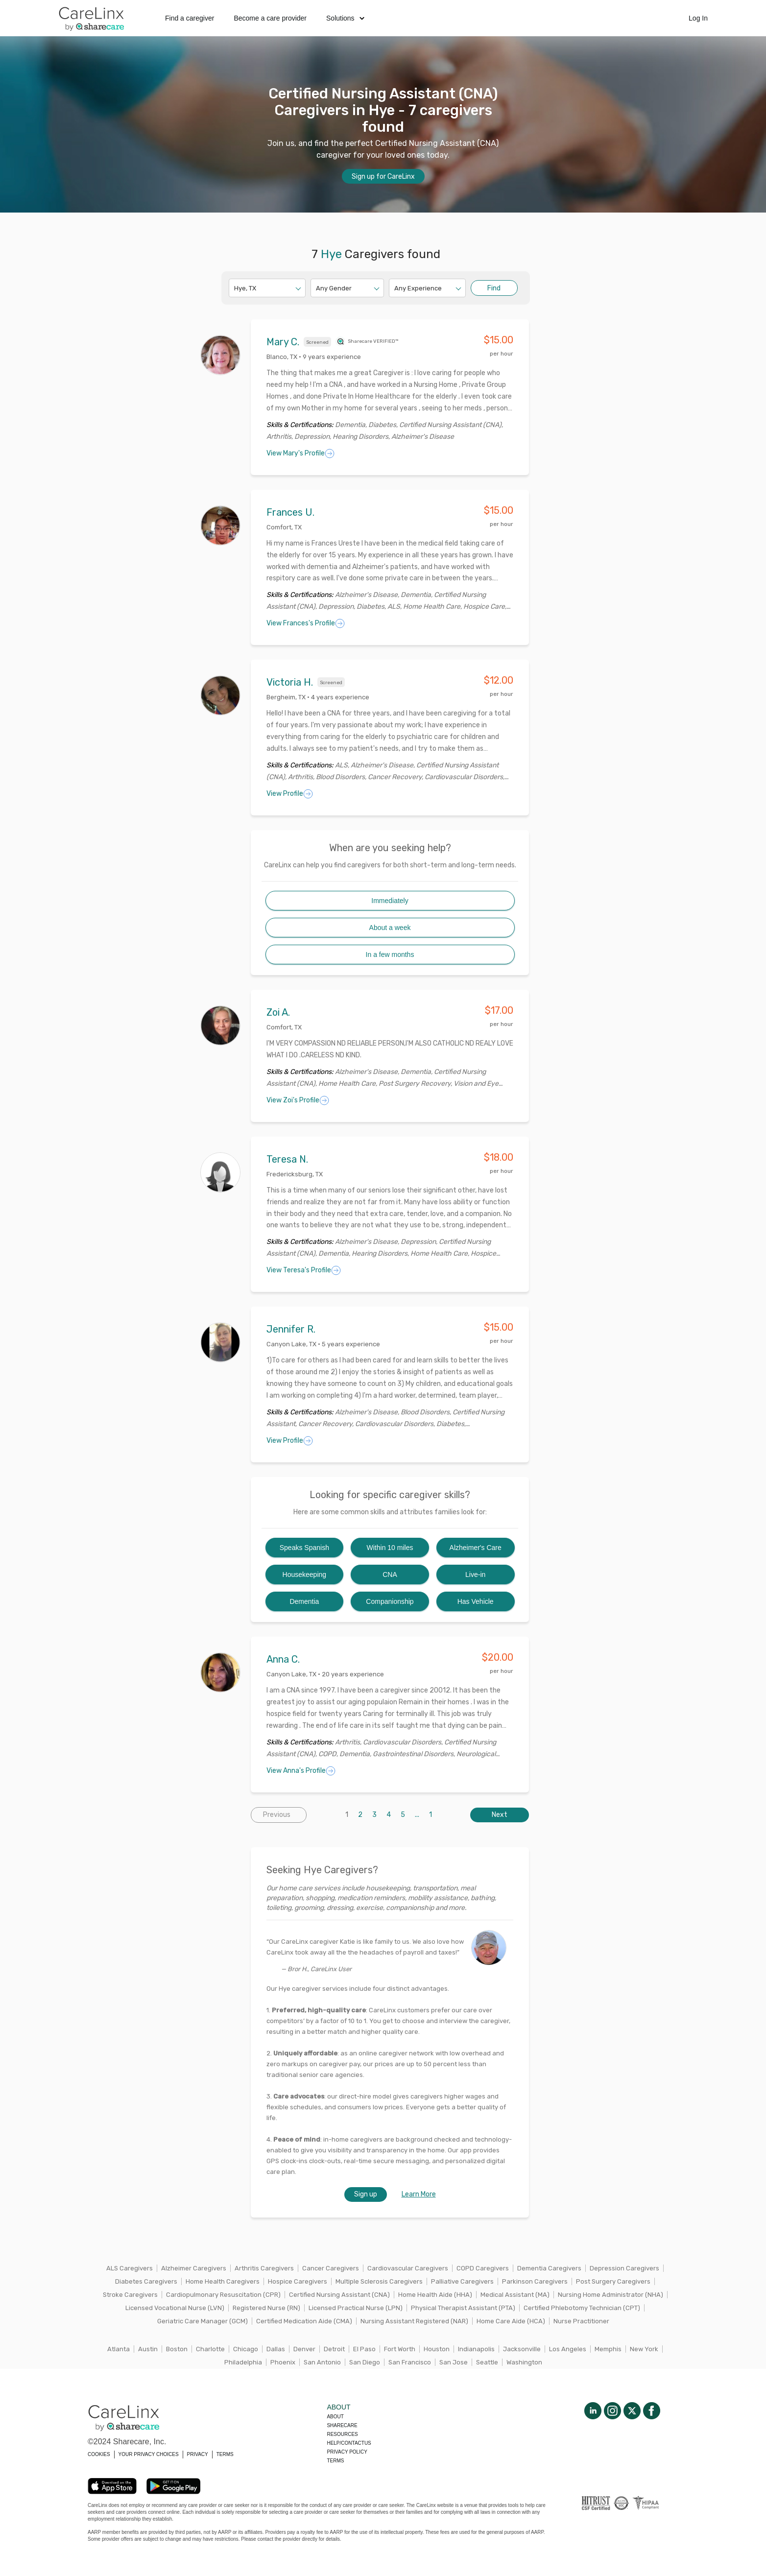 The image size is (766, 2576). What do you see at coordinates (342, 2434) in the screenshot?
I see `Resources` at bounding box center [342, 2434].